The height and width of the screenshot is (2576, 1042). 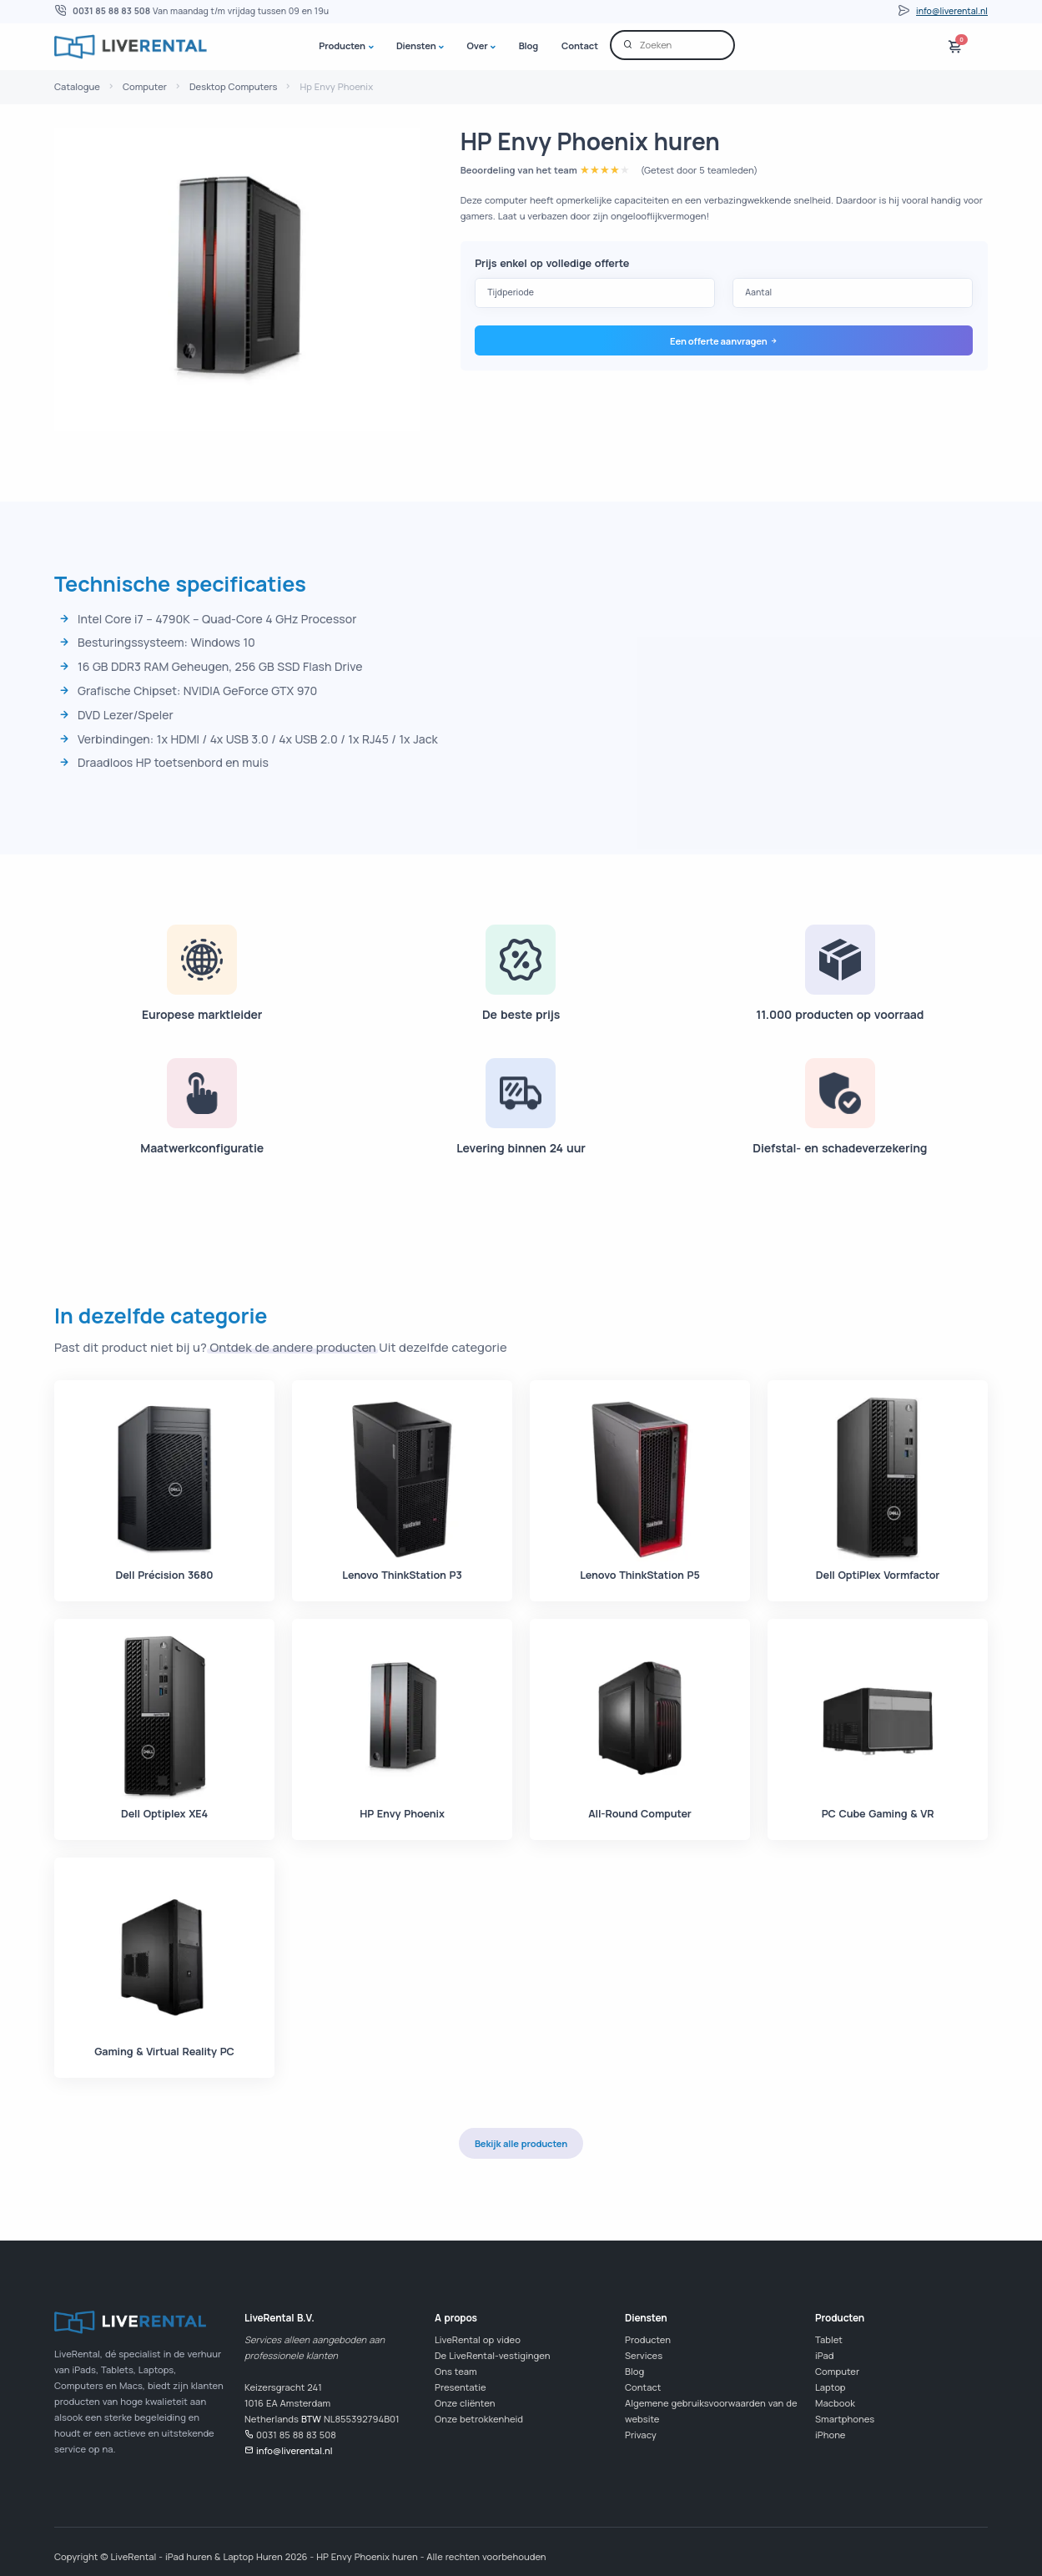 What do you see at coordinates (643, 2355) in the screenshot?
I see `Services` at bounding box center [643, 2355].